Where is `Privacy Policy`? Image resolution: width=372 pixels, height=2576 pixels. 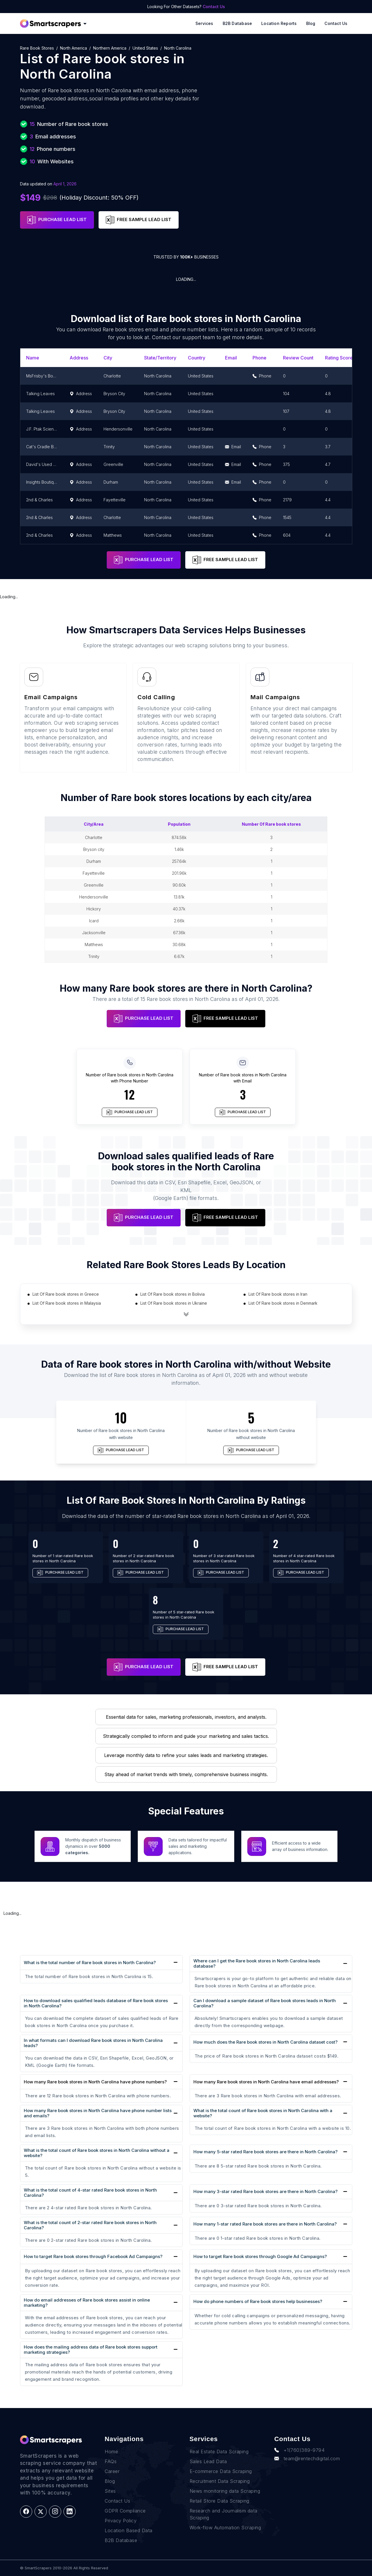 Privacy Policy is located at coordinates (121, 2520).